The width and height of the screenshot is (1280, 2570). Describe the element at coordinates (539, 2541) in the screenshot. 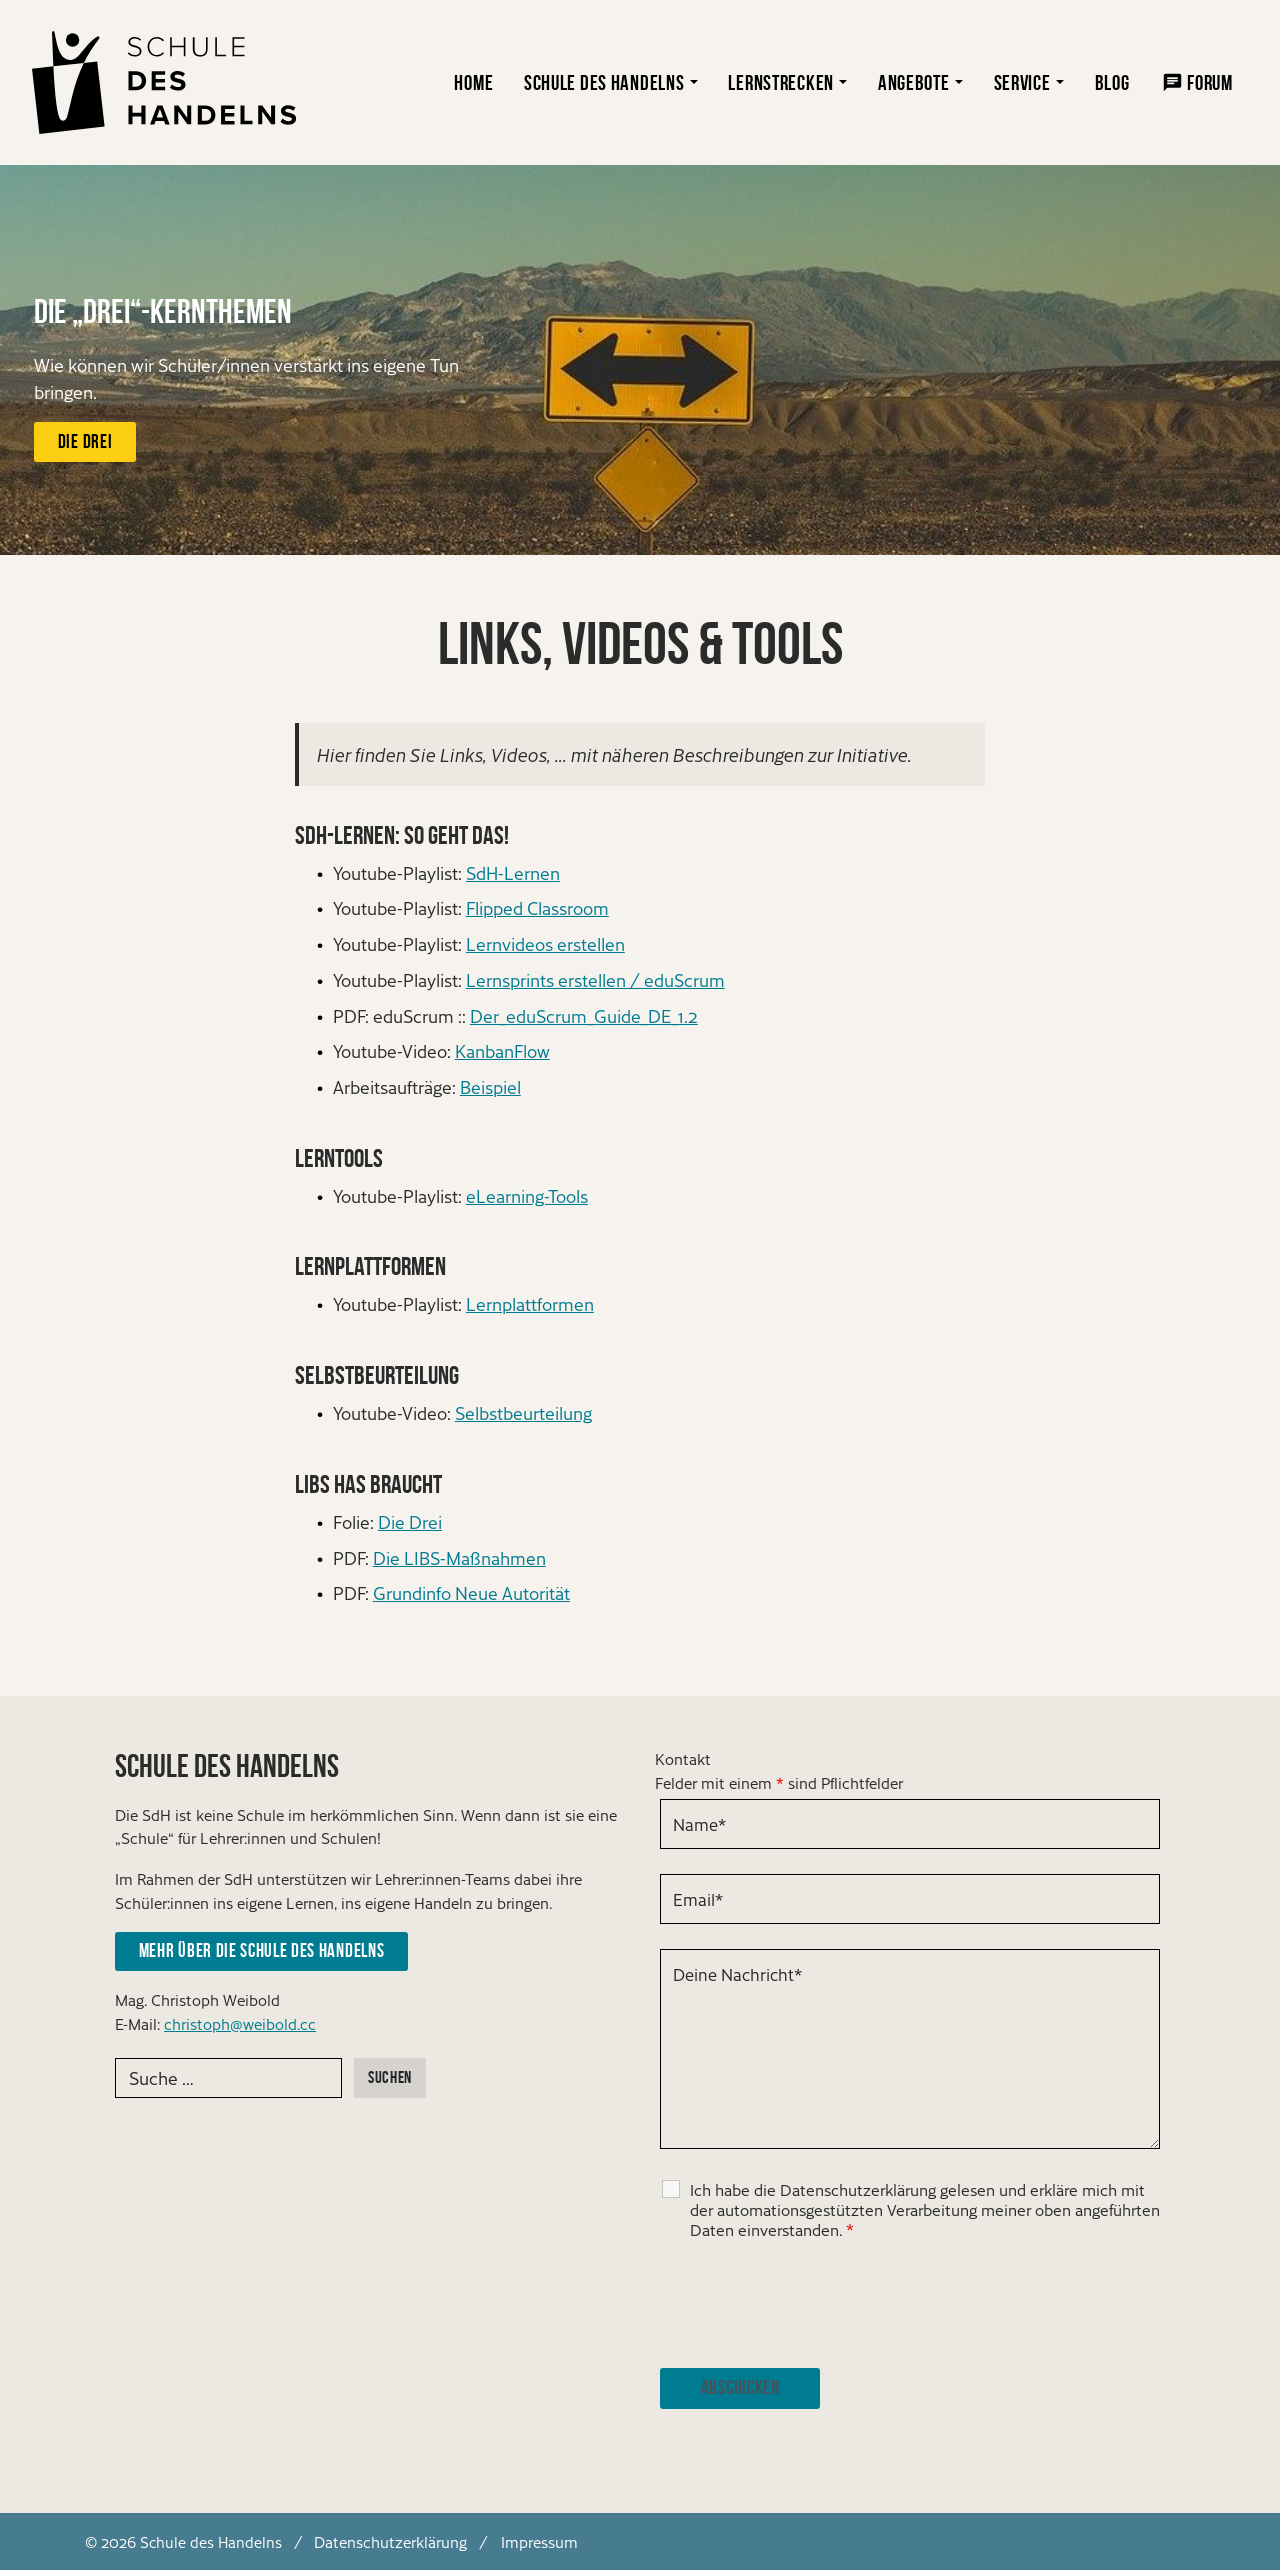

I see `Impressum` at that location.